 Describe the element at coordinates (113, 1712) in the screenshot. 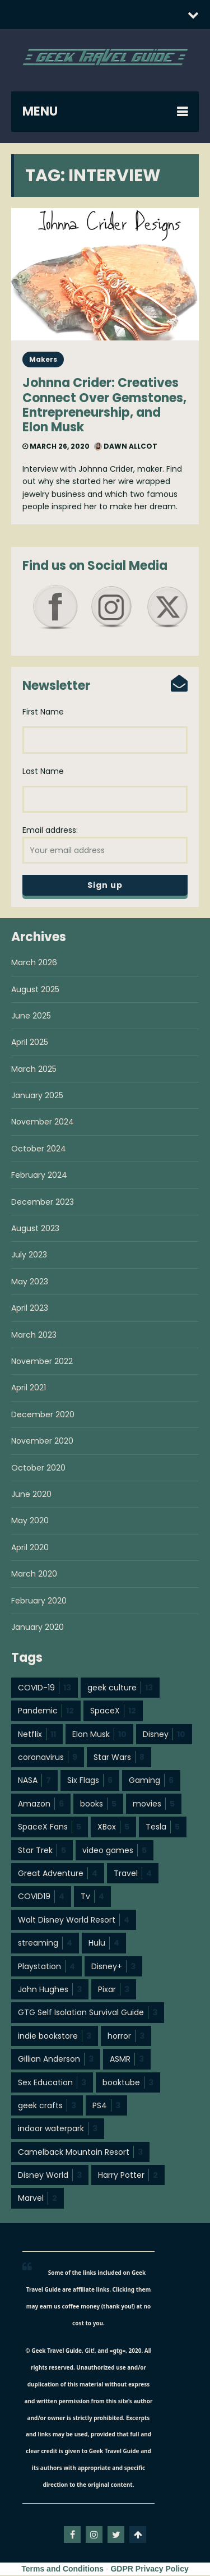

I see `SpaceX` at that location.